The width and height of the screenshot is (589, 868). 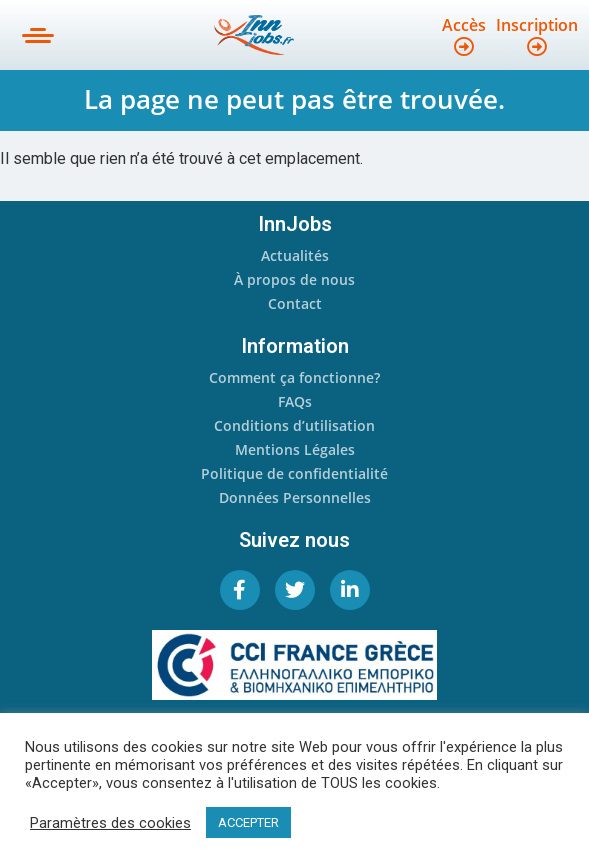 What do you see at coordinates (295, 255) in the screenshot?
I see `Actualités` at bounding box center [295, 255].